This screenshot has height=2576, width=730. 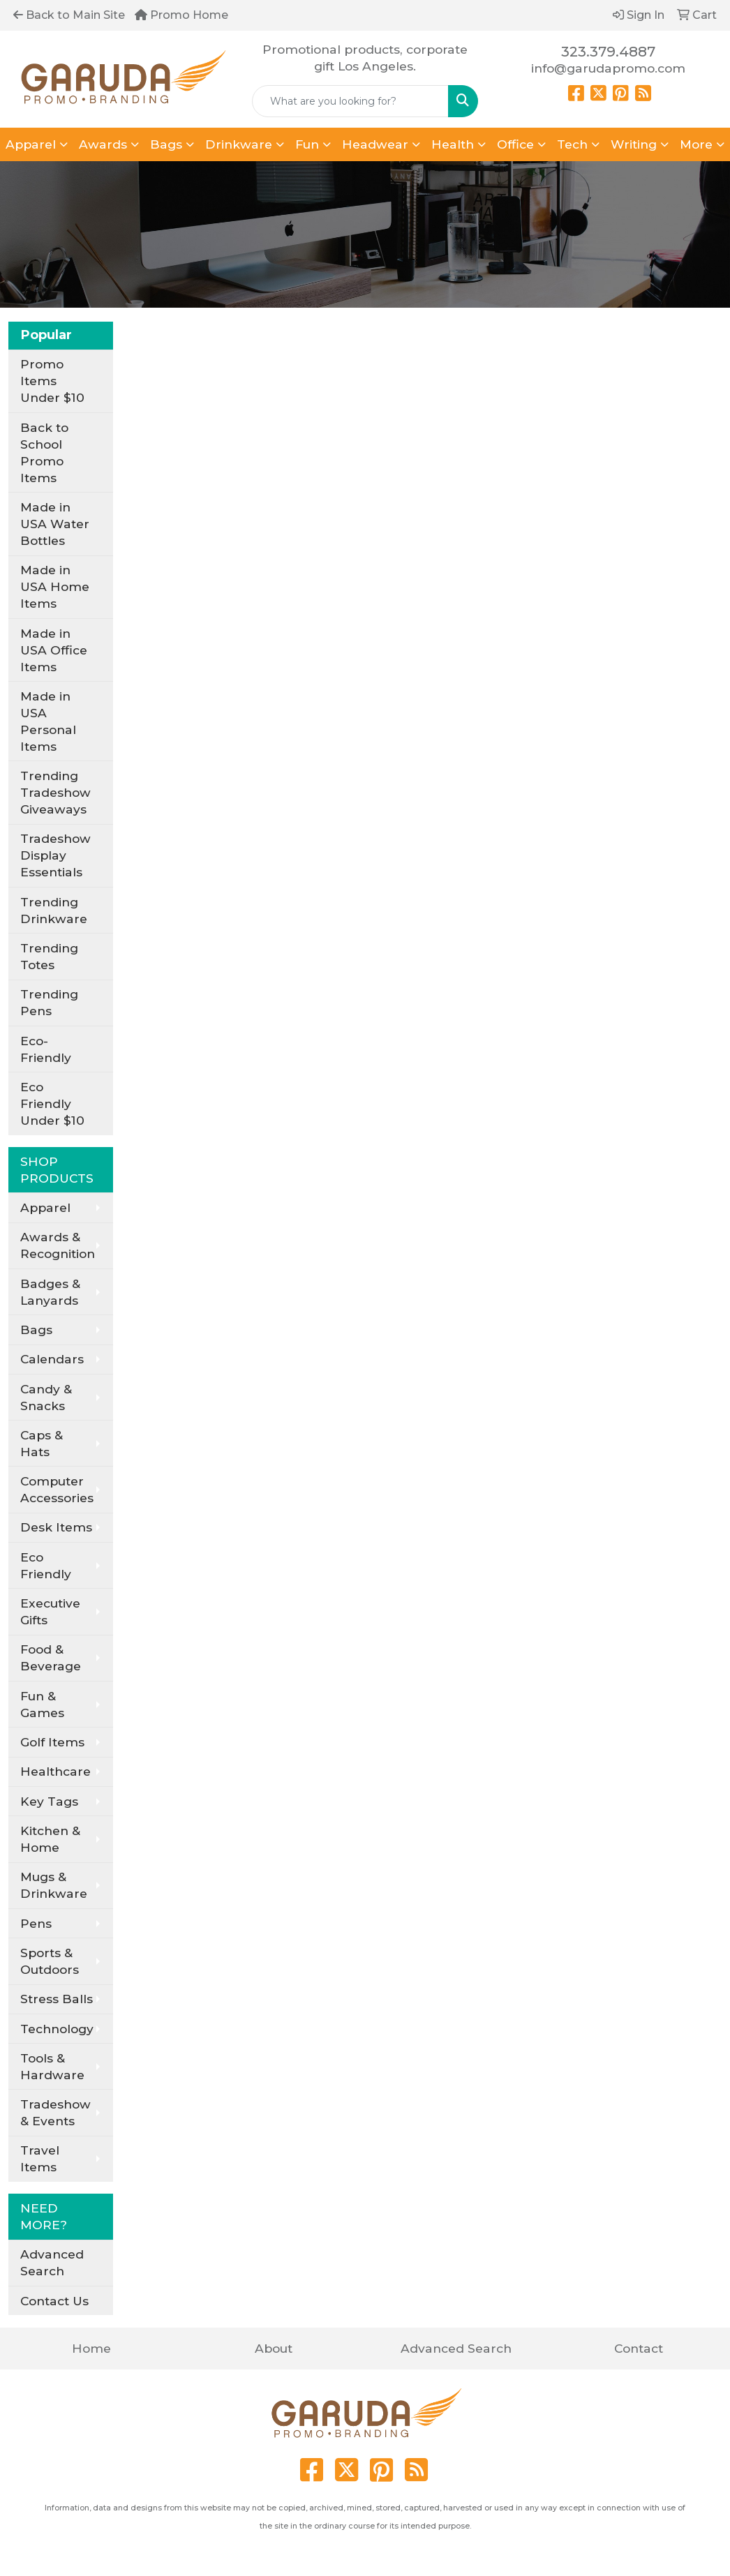 What do you see at coordinates (49, 1002) in the screenshot?
I see `Trending Pens` at bounding box center [49, 1002].